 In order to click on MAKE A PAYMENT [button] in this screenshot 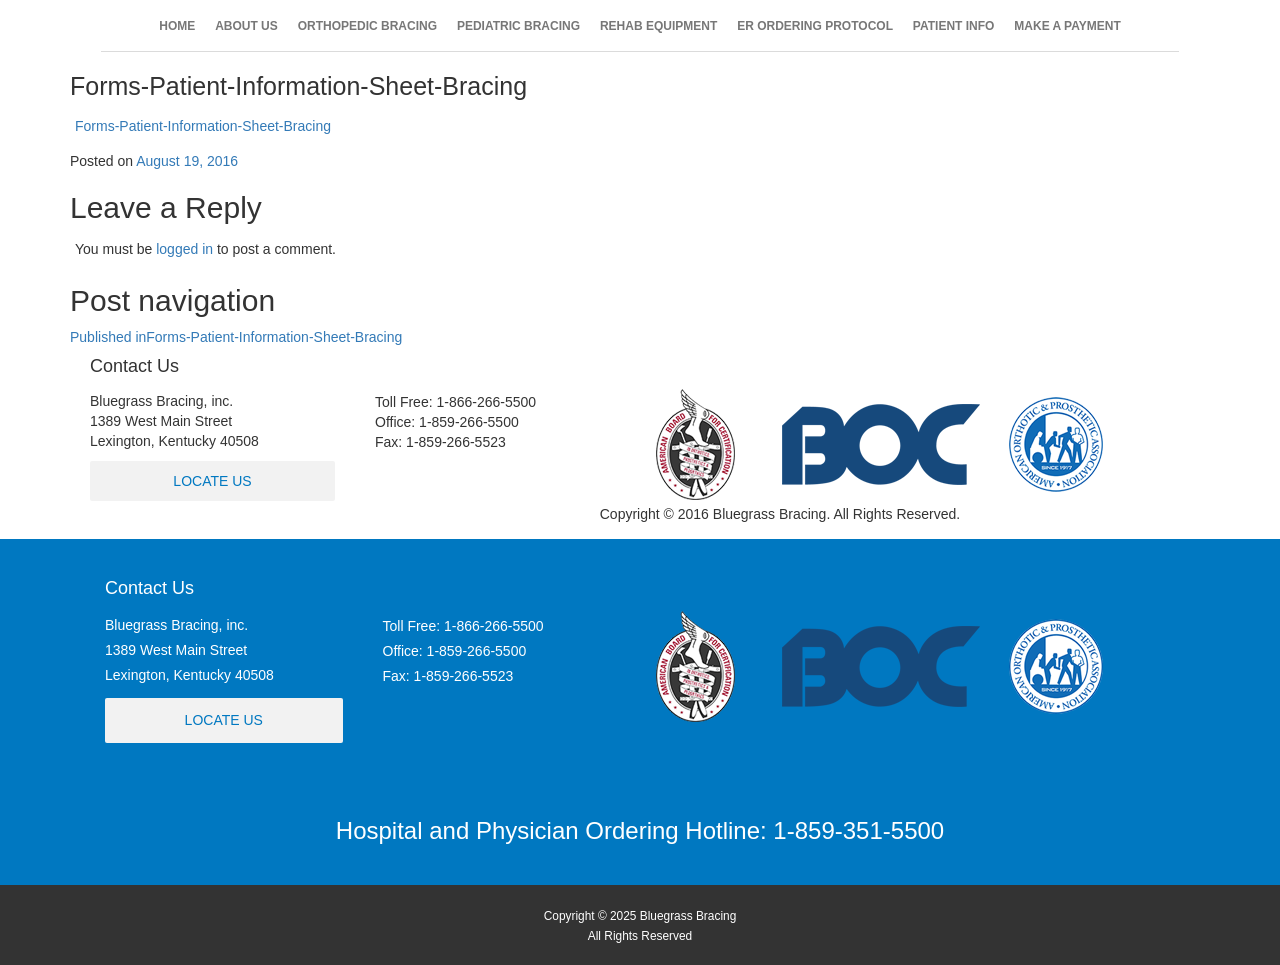, I will do `click(1067, 26)`.